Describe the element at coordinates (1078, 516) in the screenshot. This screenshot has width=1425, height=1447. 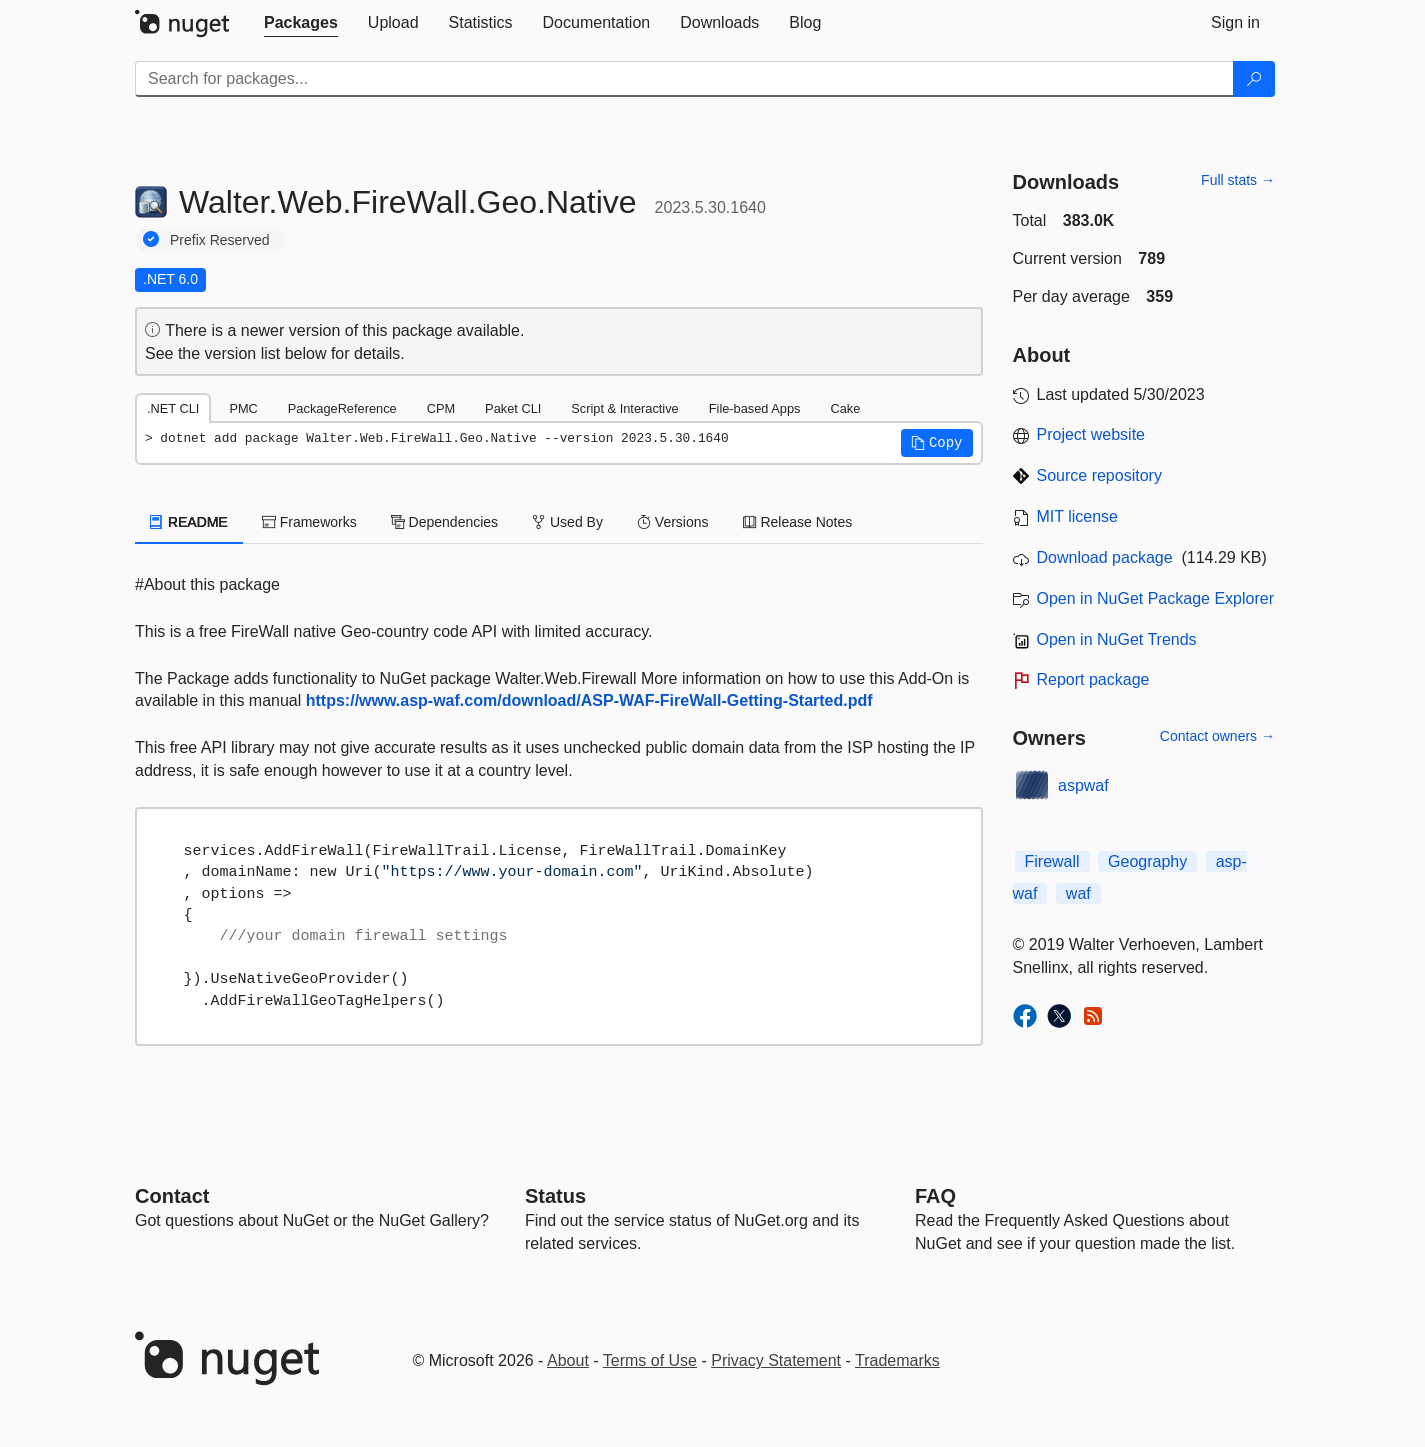
I see `MIT license [License MIT]` at that location.